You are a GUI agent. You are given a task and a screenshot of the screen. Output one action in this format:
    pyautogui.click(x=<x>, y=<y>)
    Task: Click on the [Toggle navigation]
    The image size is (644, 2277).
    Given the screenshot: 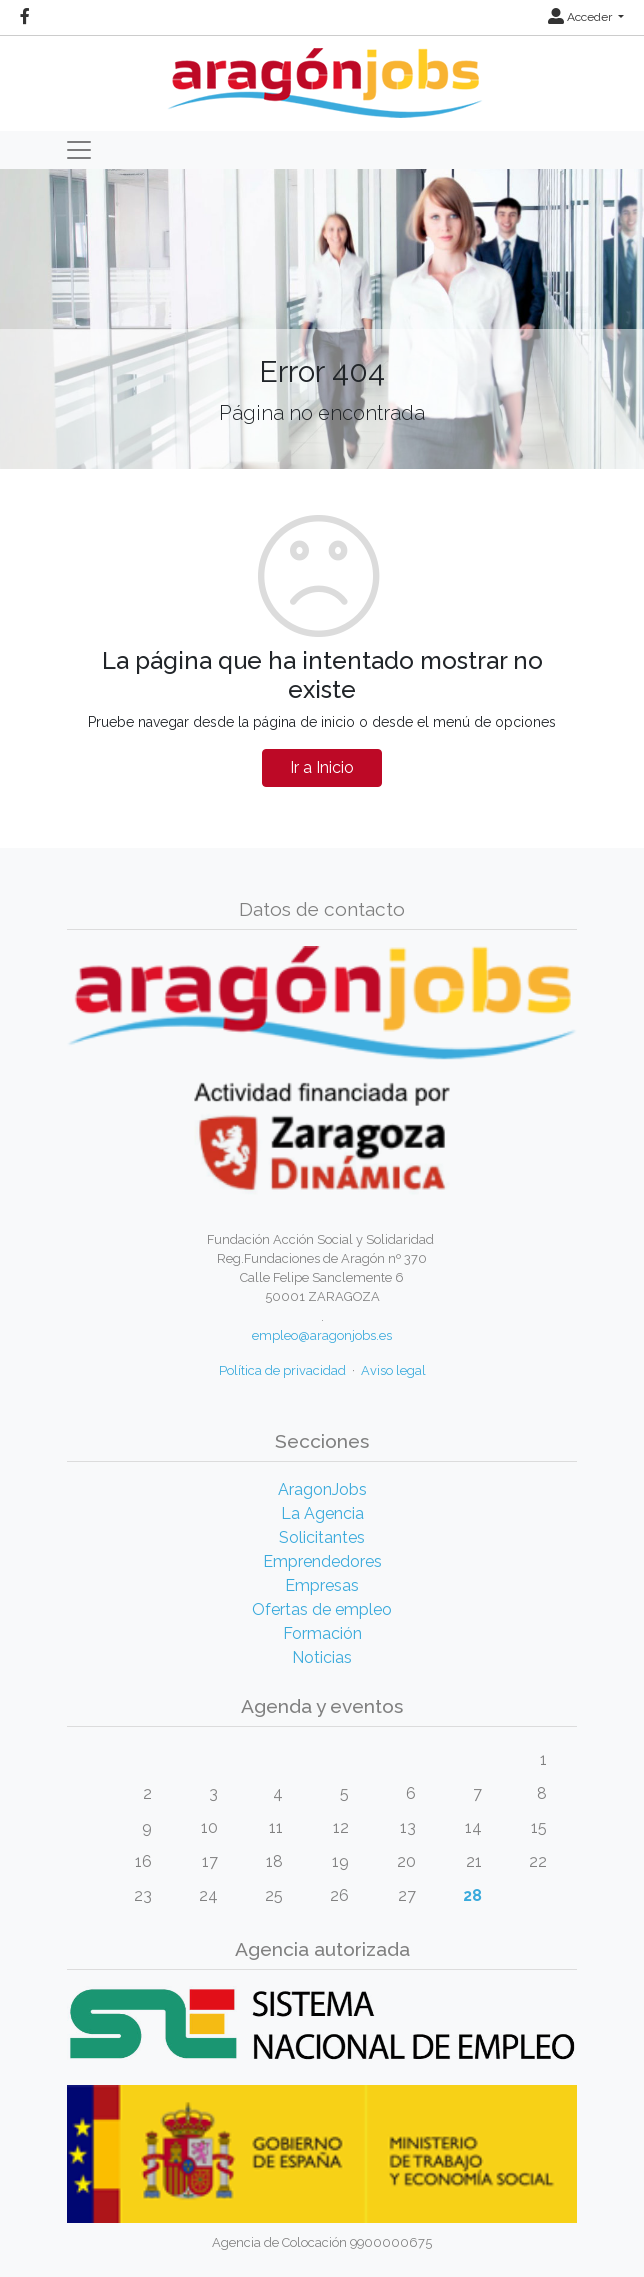 What is the action you would take?
    pyautogui.click(x=79, y=150)
    